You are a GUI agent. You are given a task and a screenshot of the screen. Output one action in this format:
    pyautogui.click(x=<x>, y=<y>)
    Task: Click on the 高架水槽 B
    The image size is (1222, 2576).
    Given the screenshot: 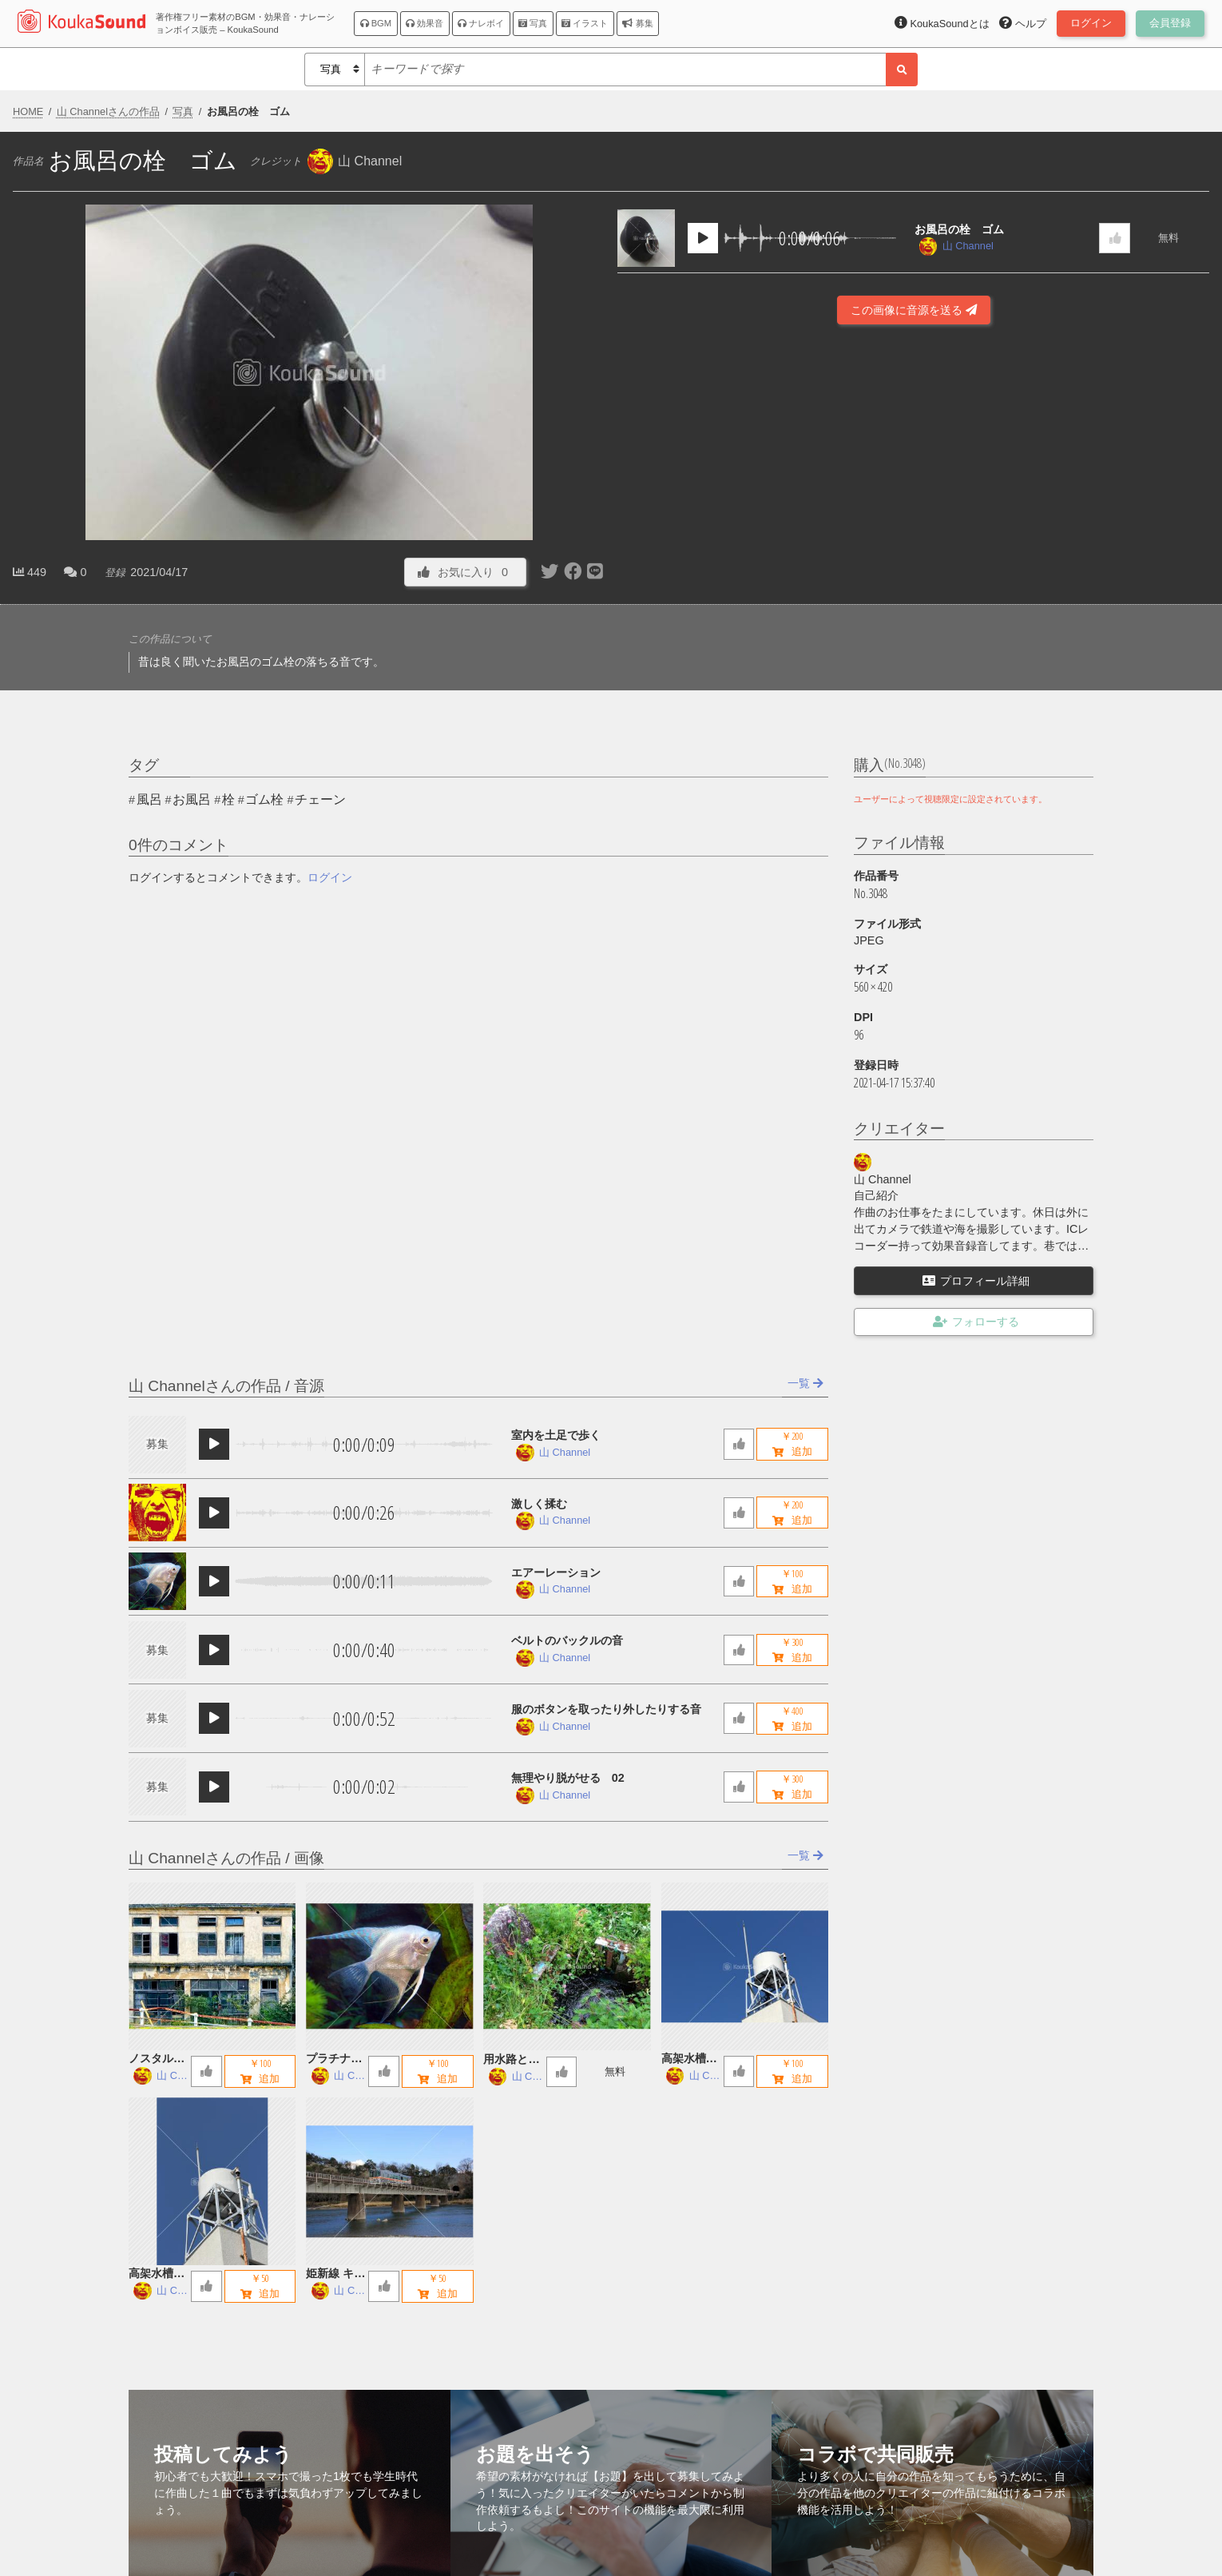 What is the action you would take?
    pyautogui.click(x=689, y=2059)
    